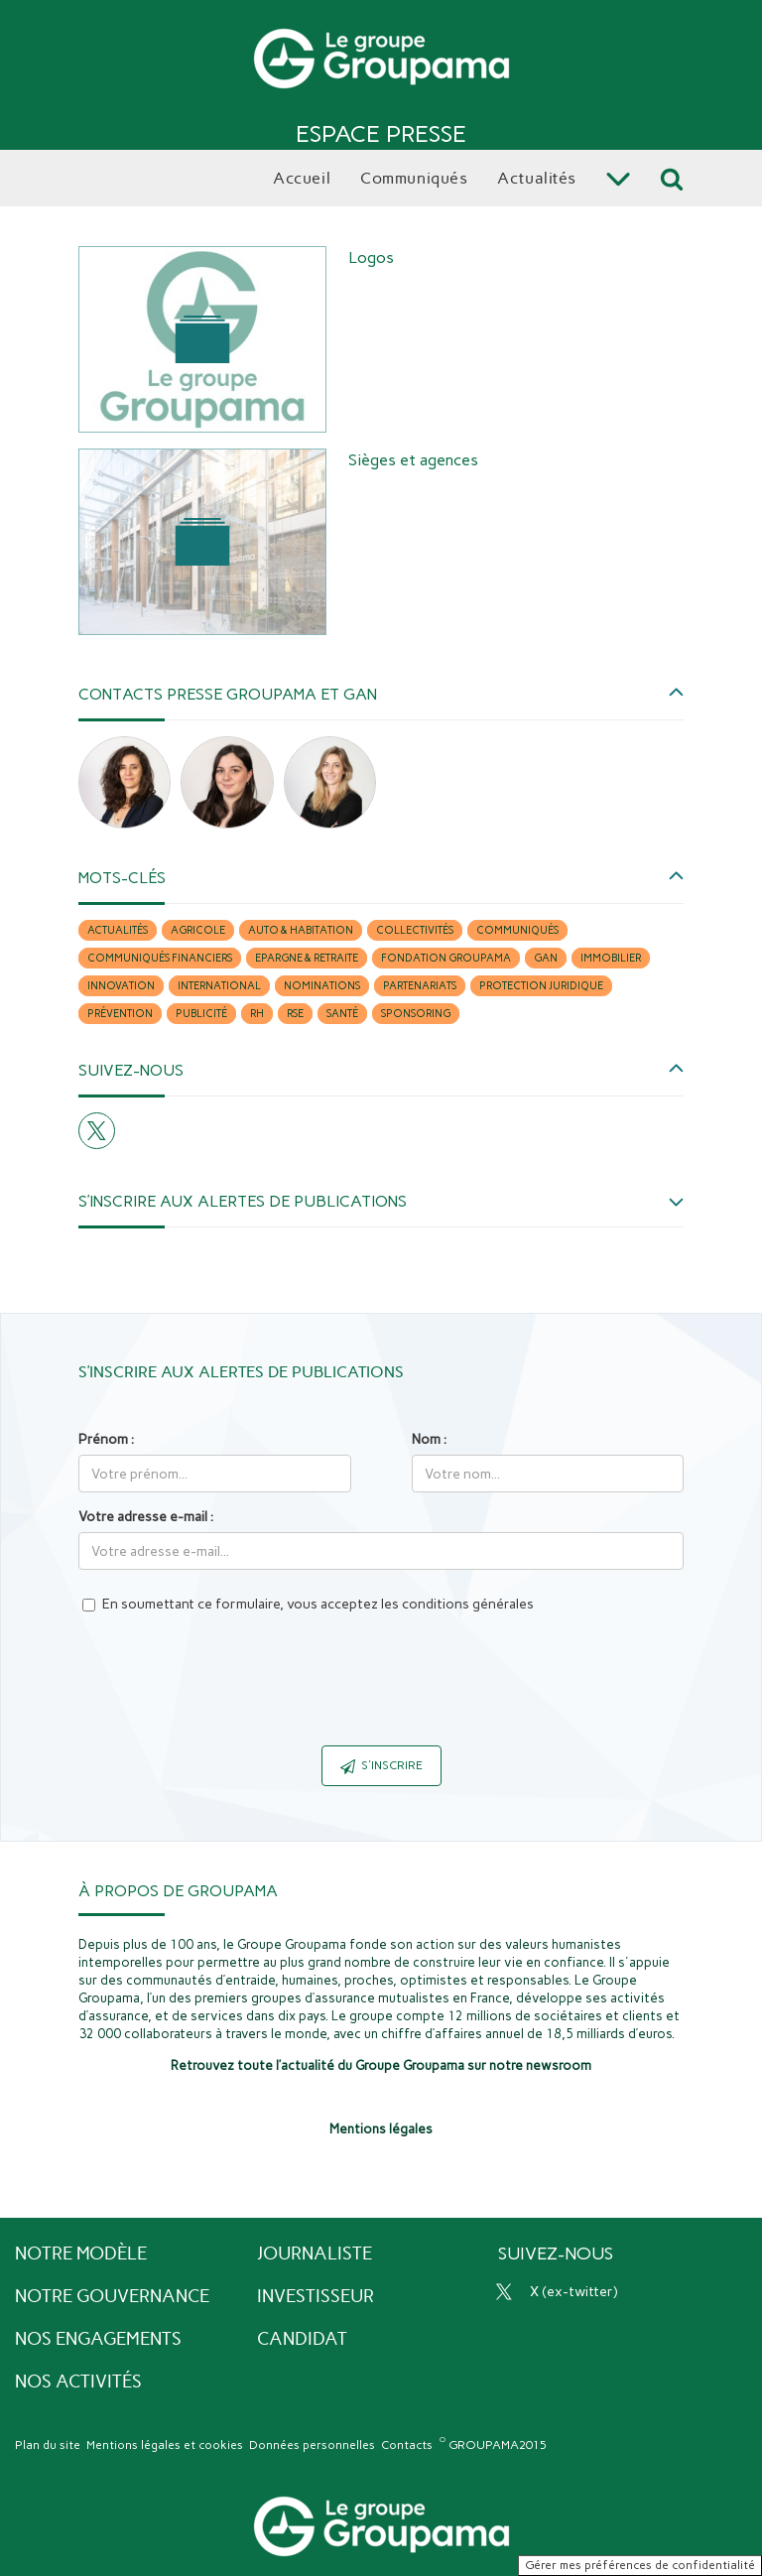 The width and height of the screenshot is (762, 2576). I want to click on [presentation], so click(381, 1692).